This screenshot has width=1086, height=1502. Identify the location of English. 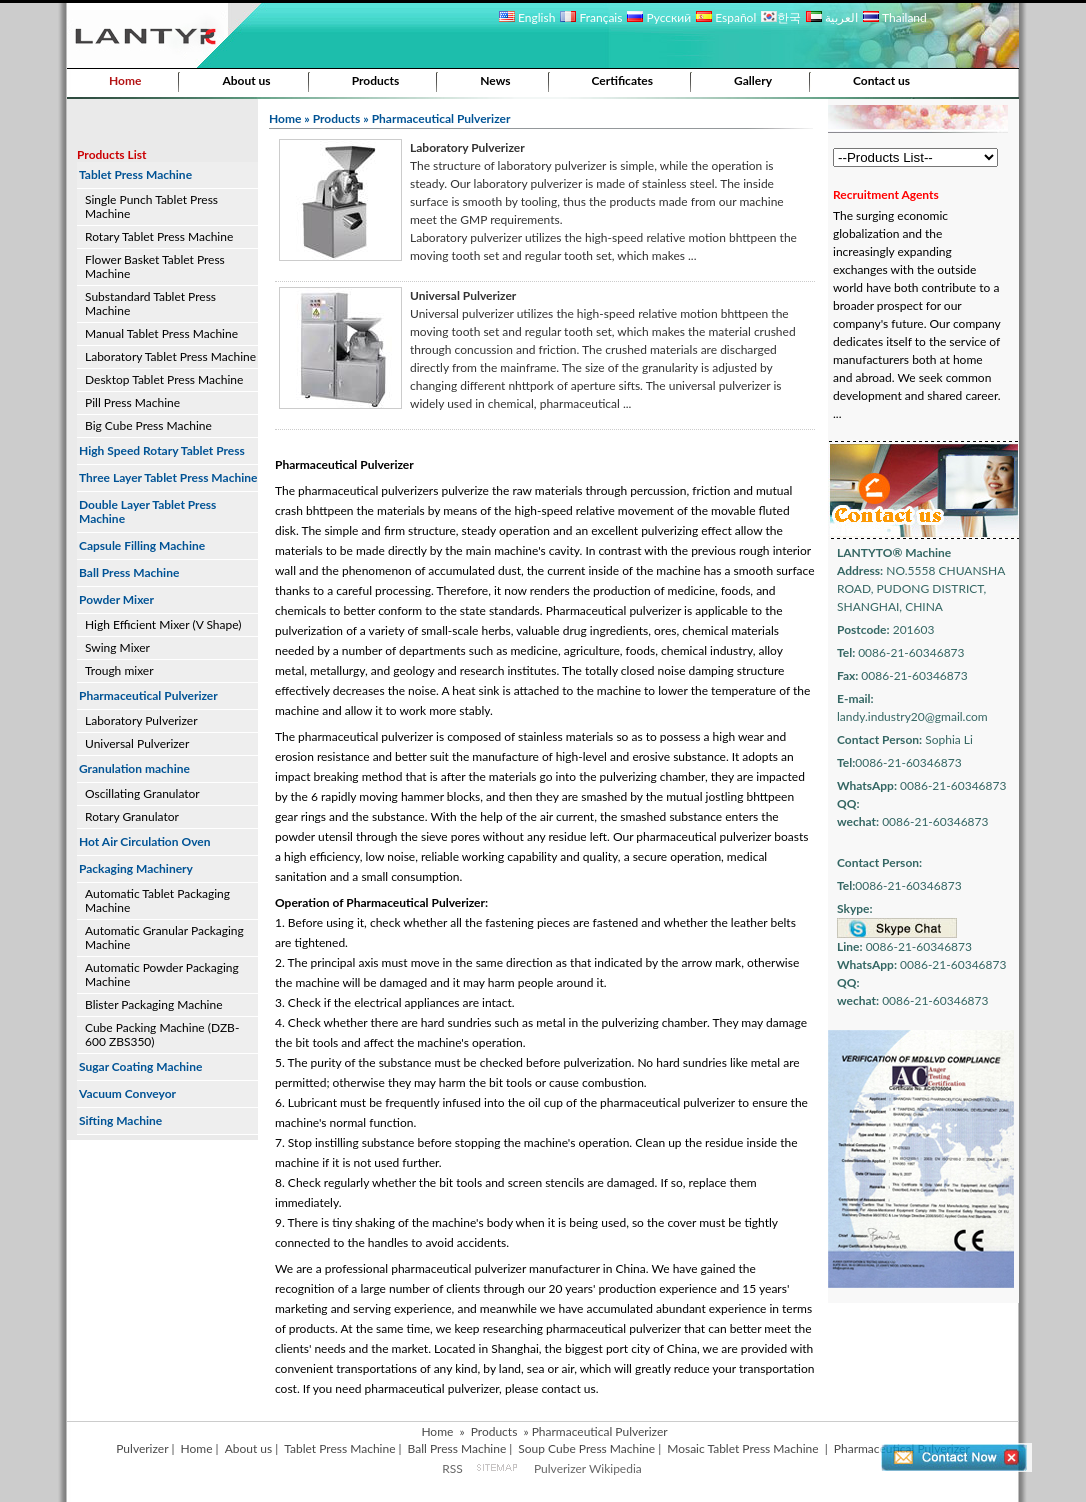
(527, 17).